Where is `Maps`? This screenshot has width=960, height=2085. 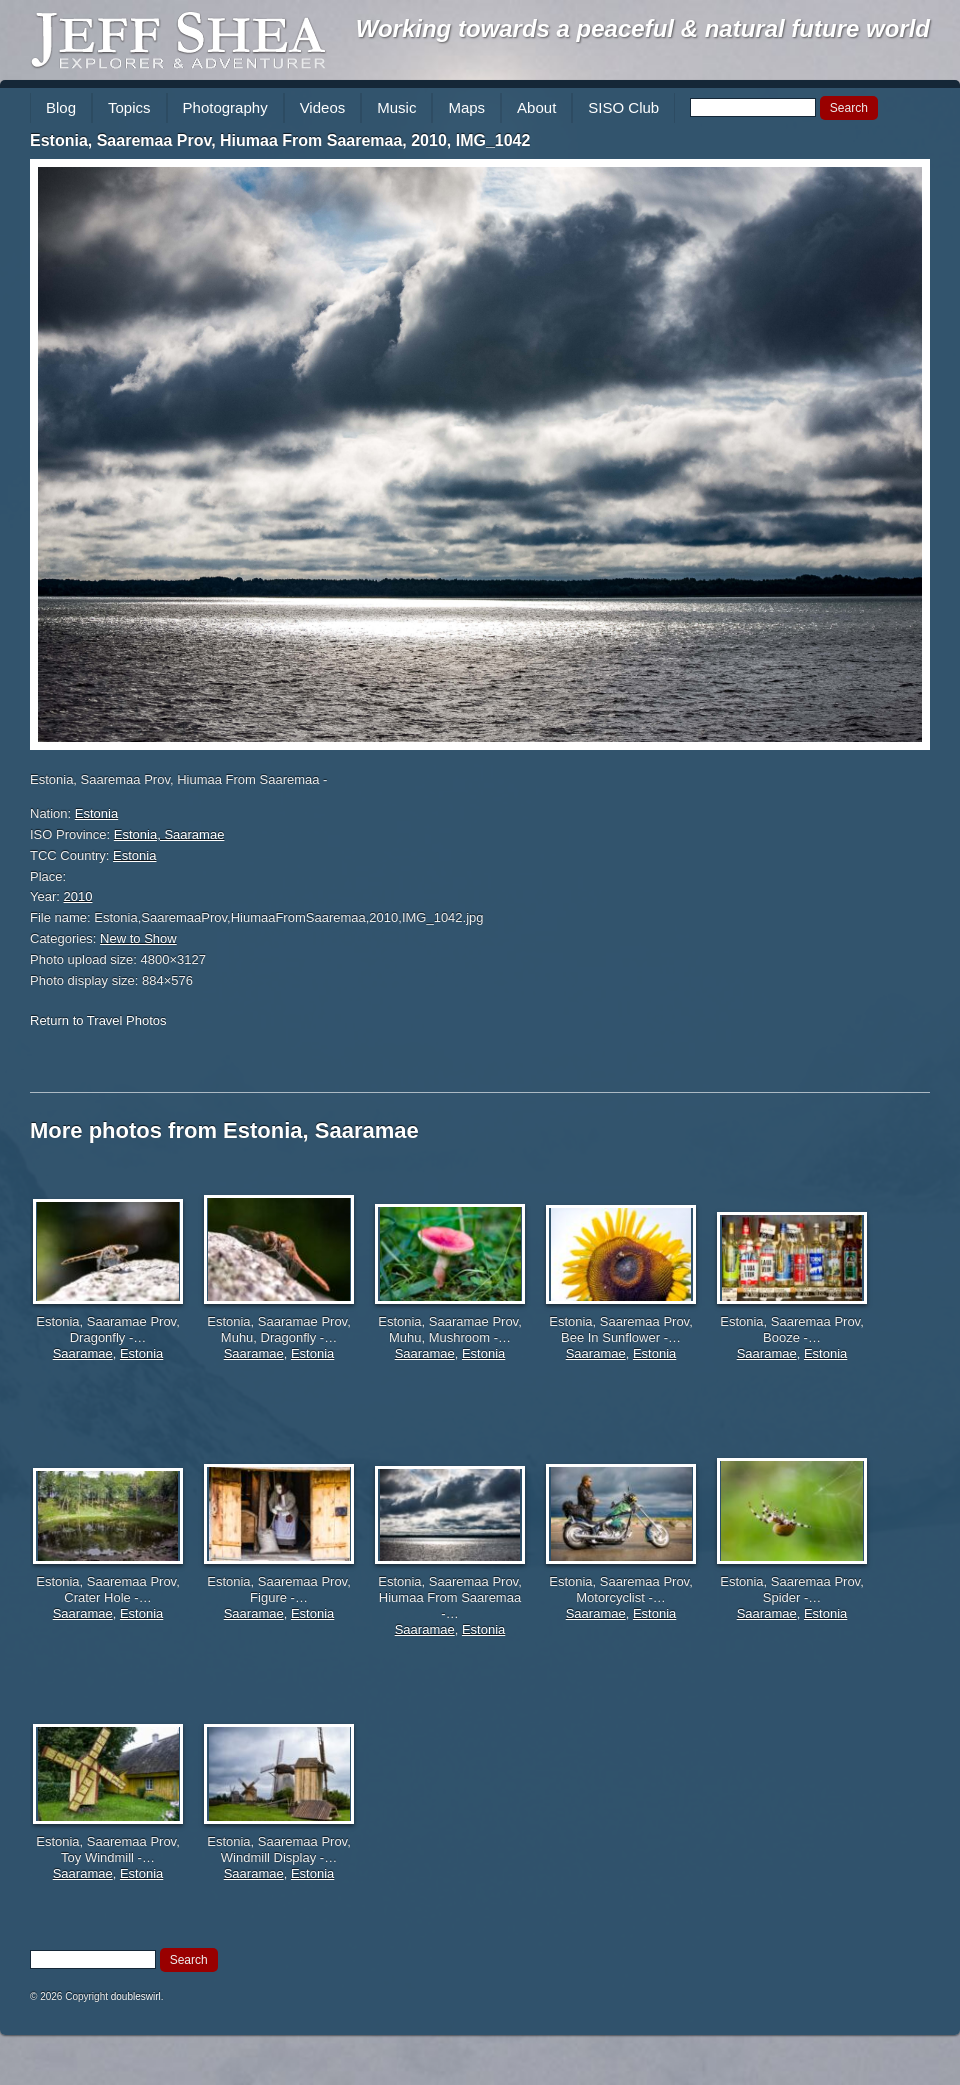 Maps is located at coordinates (466, 107).